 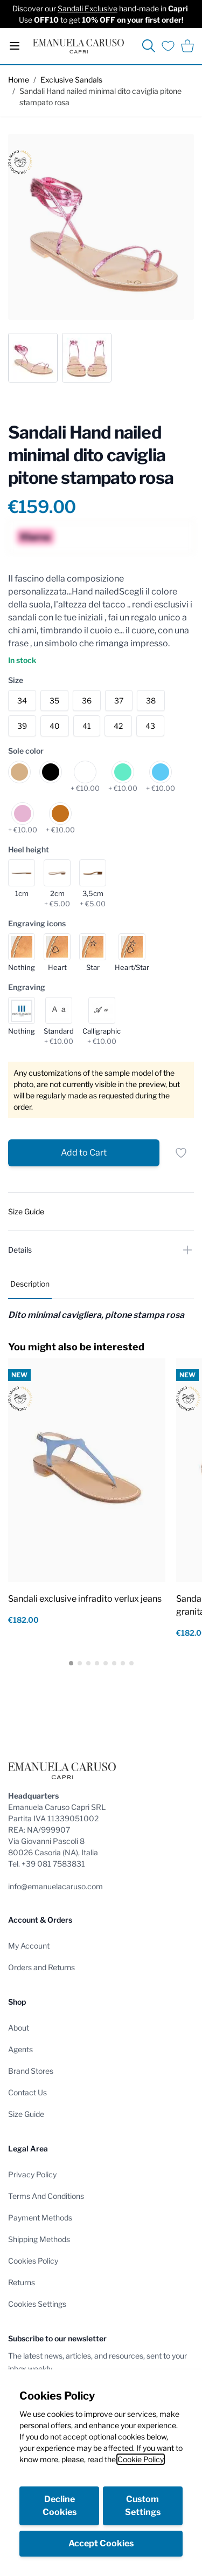 I want to click on Sandali Exclusive, so click(x=87, y=8).